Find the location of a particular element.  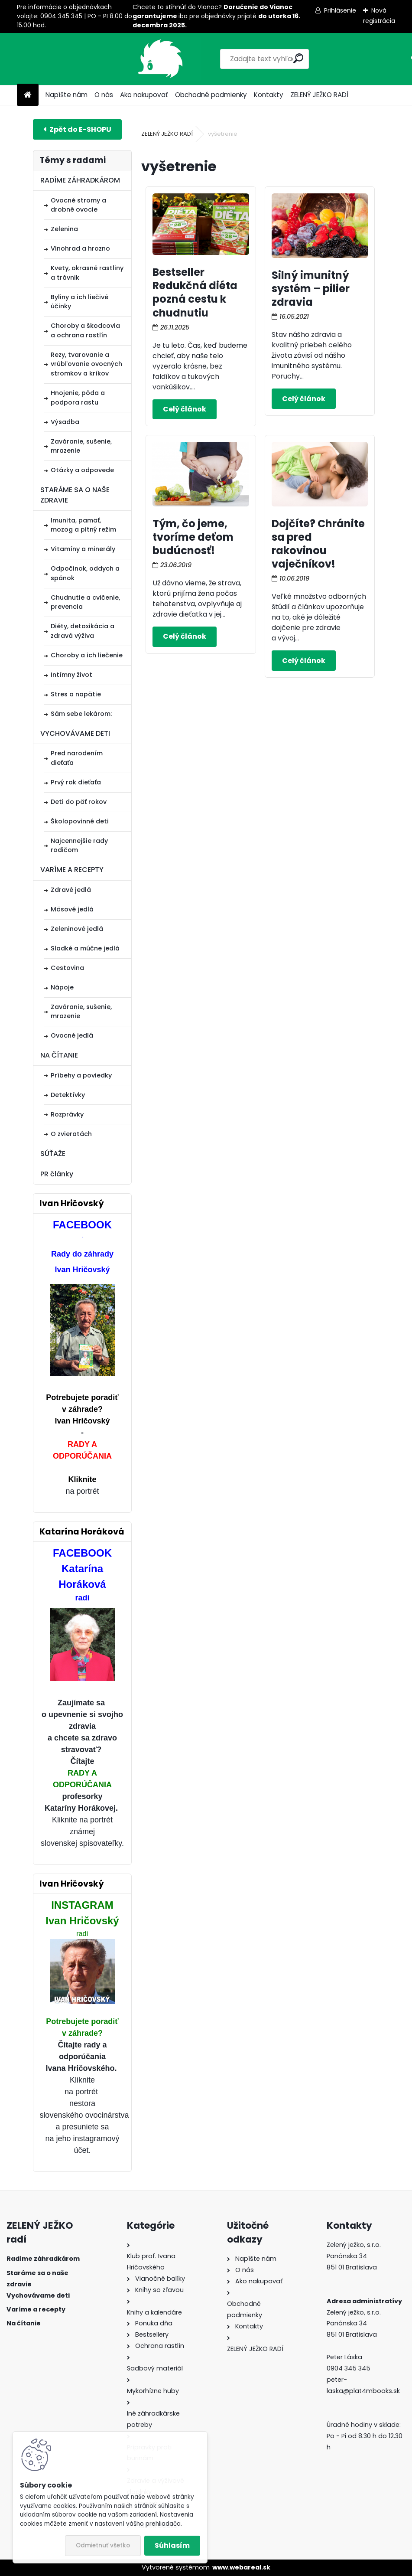

Obchodné podmienky is located at coordinates (211, 94).